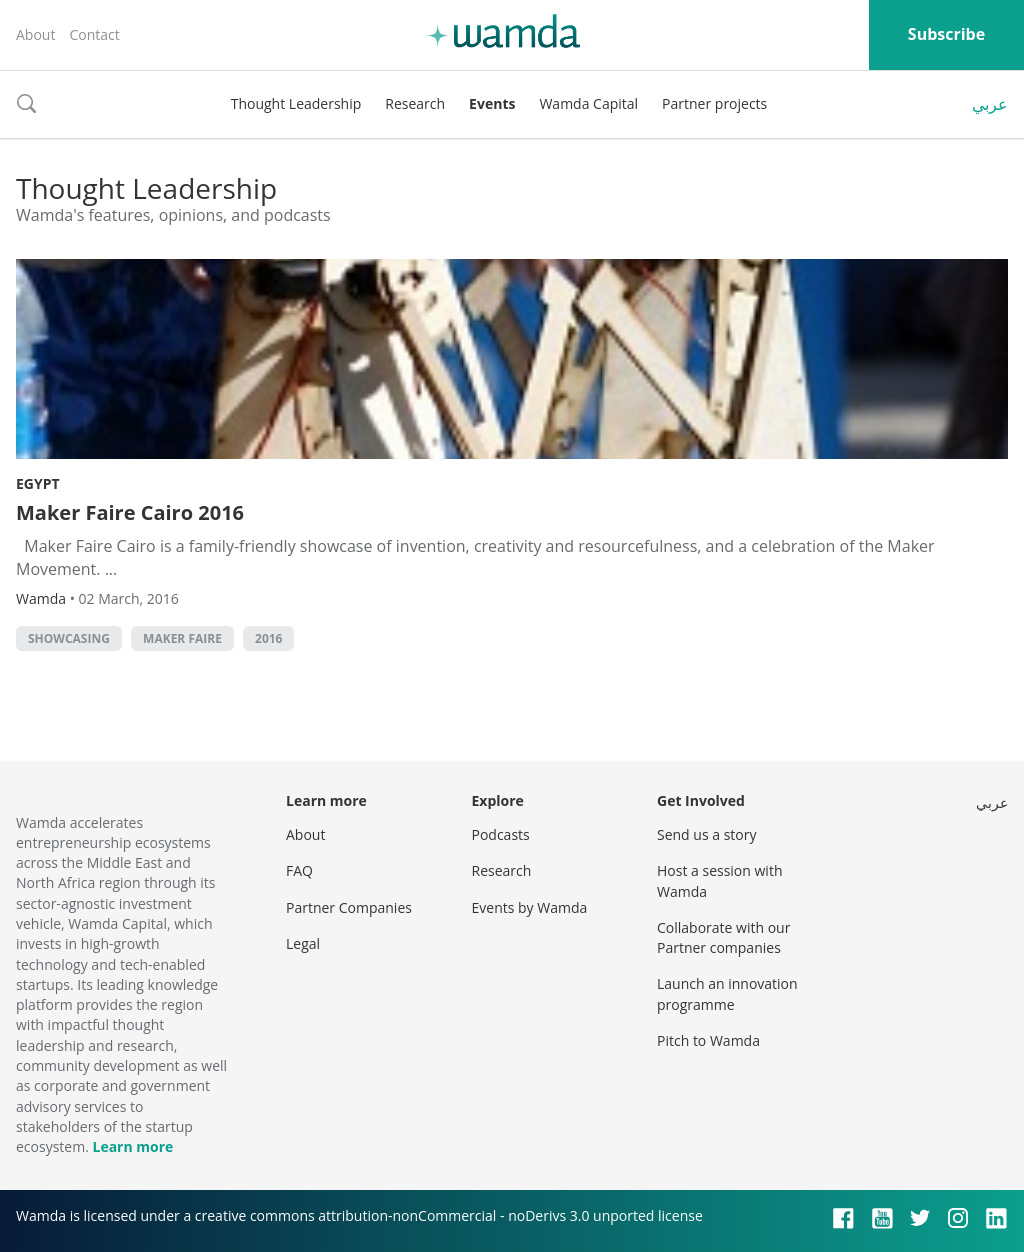 This screenshot has height=1252, width=1024. What do you see at coordinates (303, 943) in the screenshot?
I see `Legal` at bounding box center [303, 943].